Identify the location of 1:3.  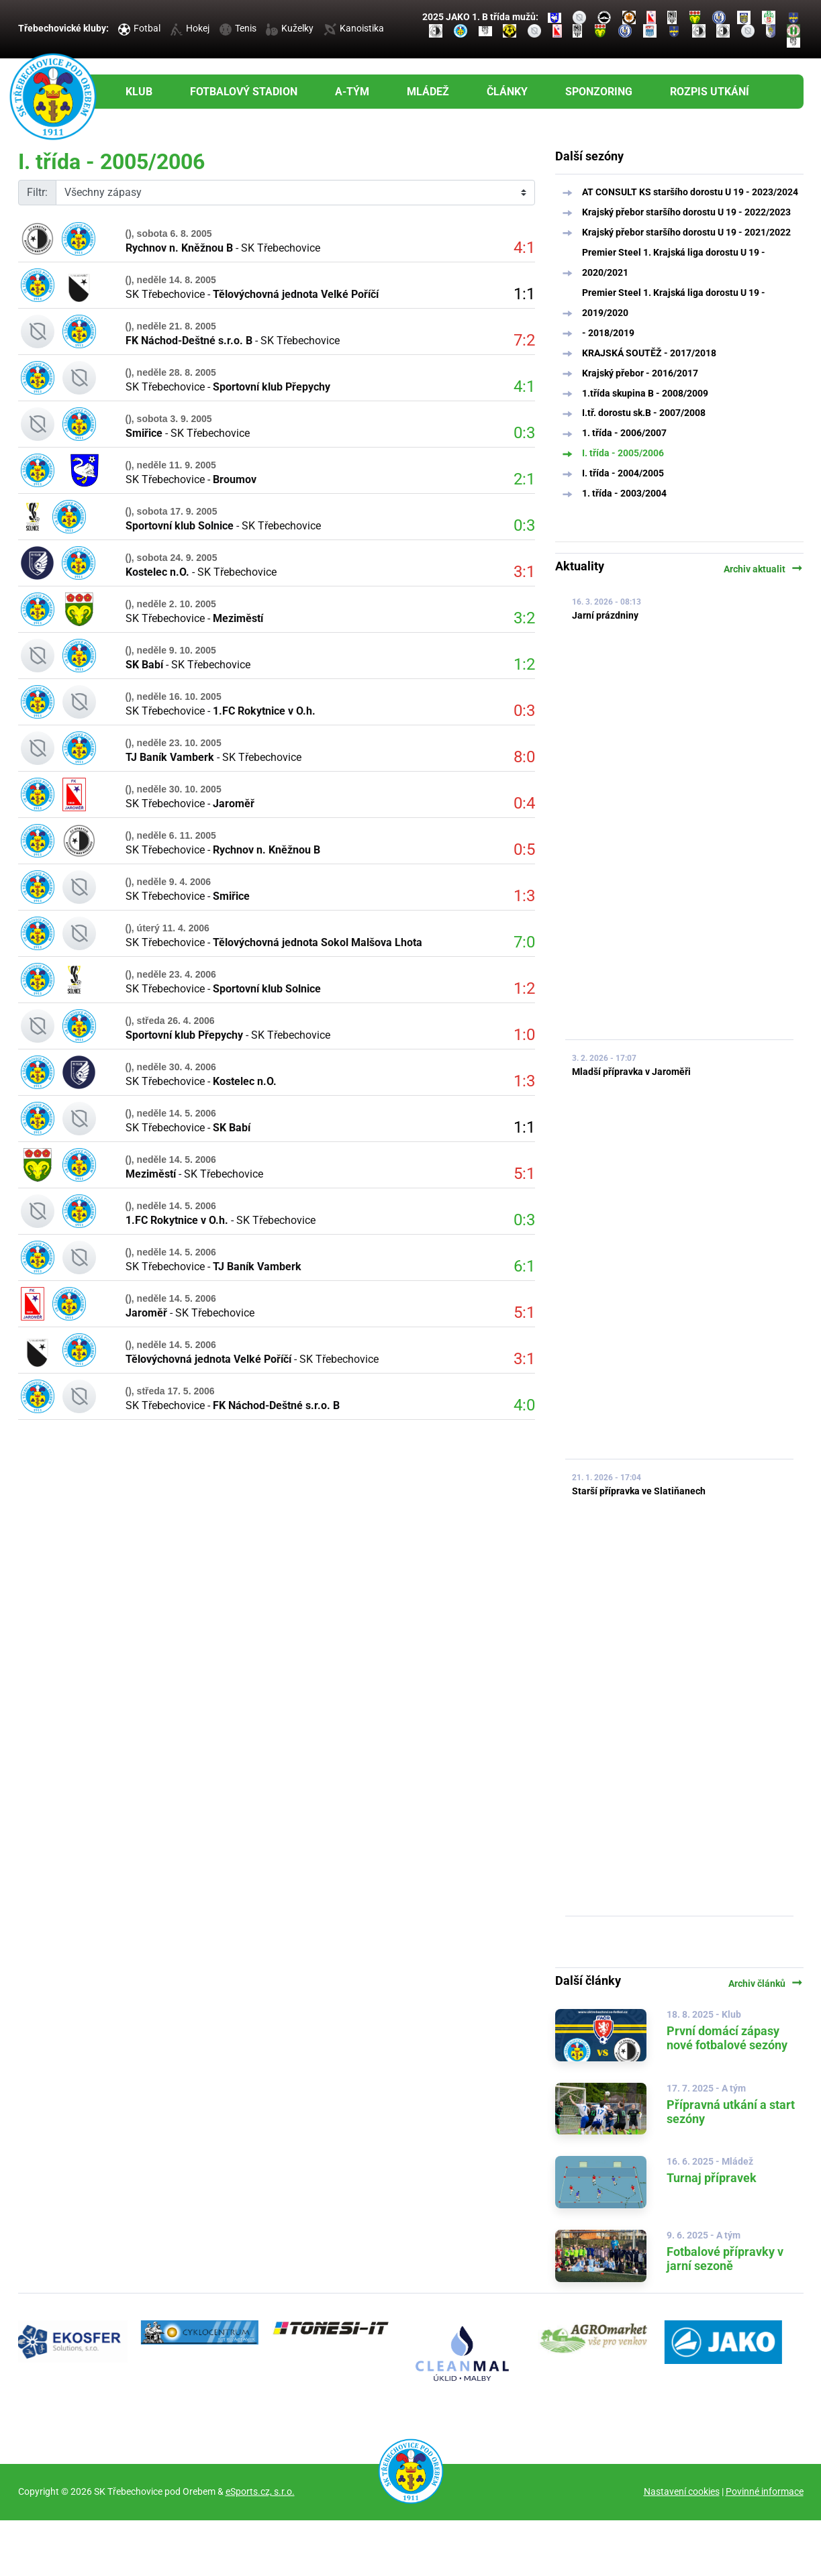
(524, 895).